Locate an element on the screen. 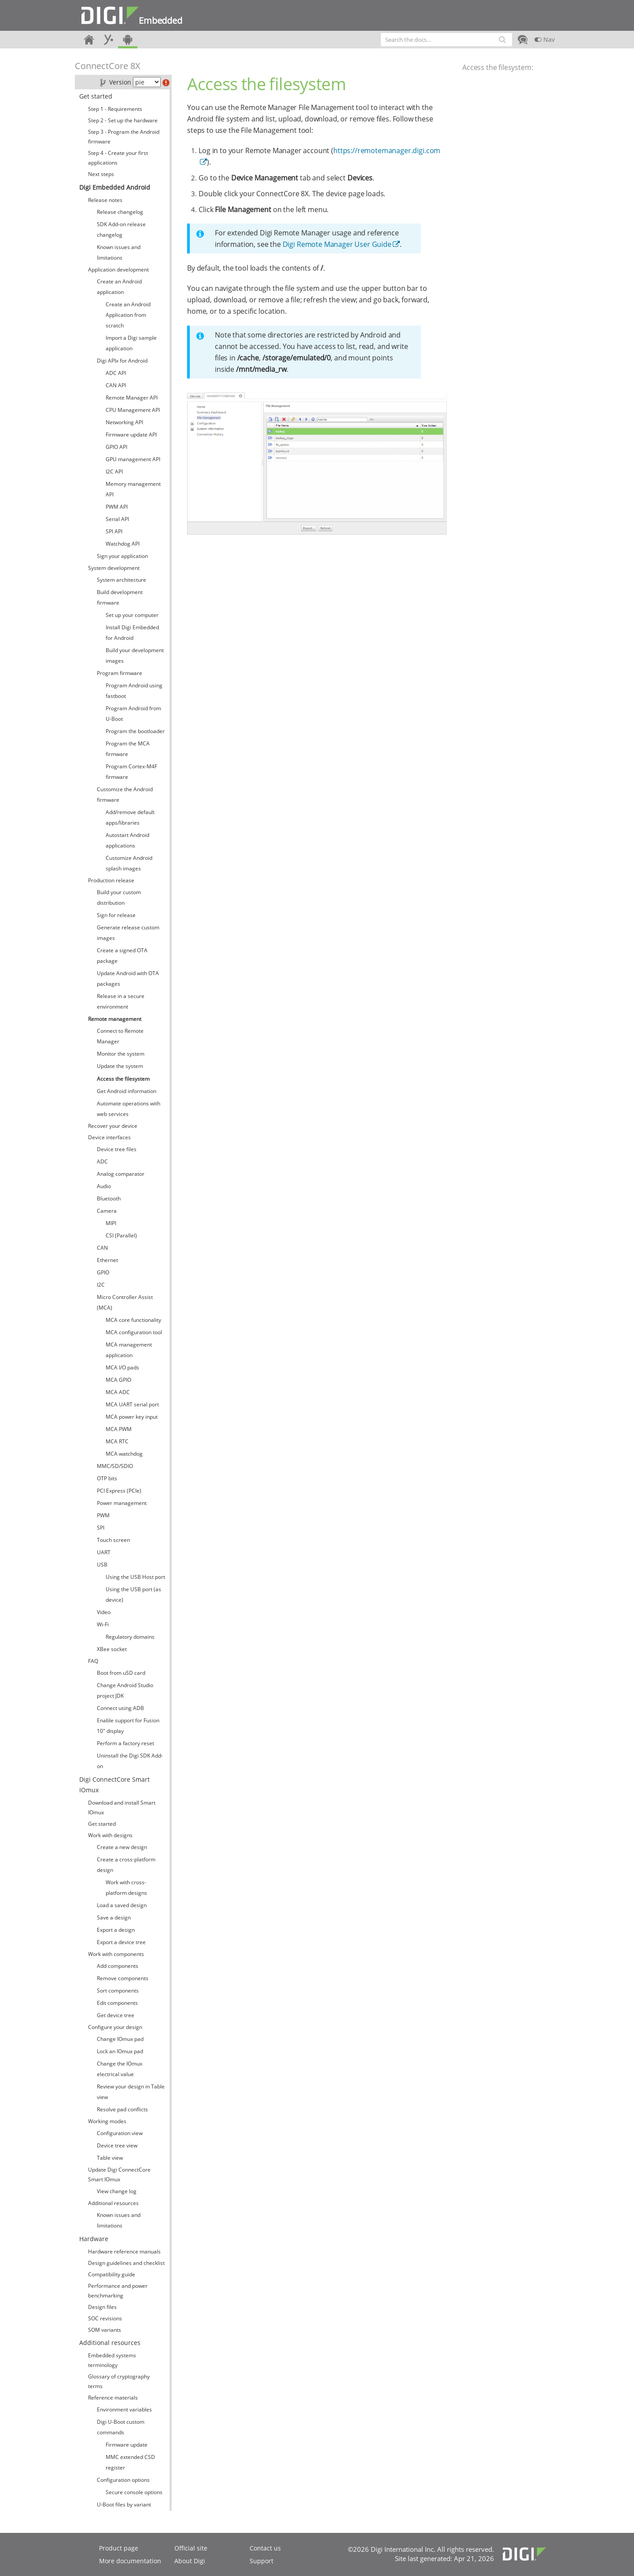  Perform a factory reset is located at coordinates (125, 1743).